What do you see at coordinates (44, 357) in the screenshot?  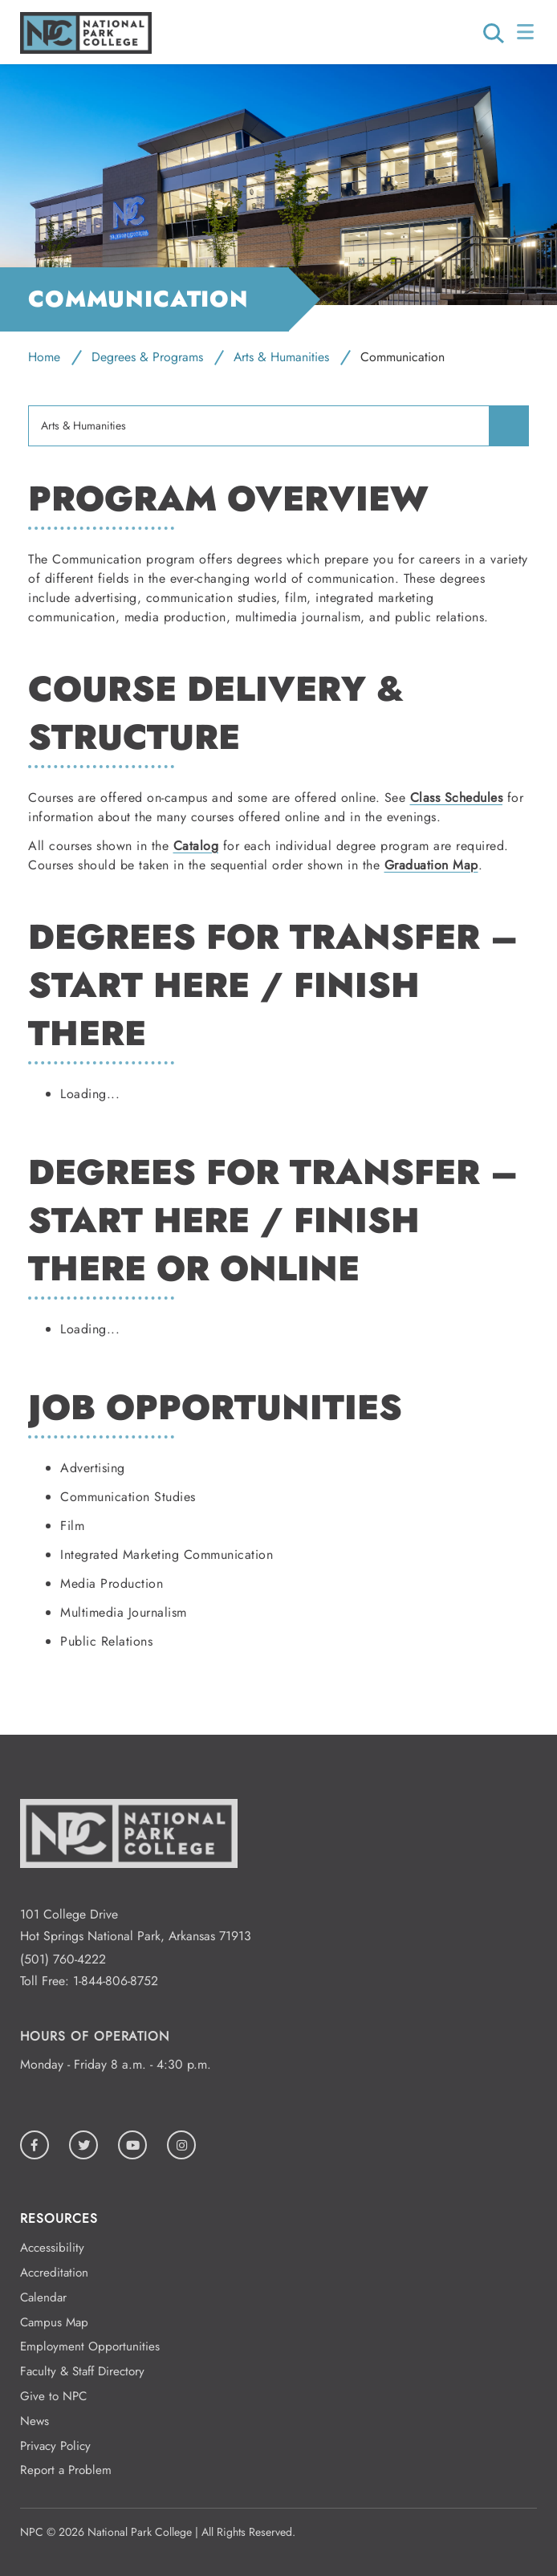 I see `Home` at bounding box center [44, 357].